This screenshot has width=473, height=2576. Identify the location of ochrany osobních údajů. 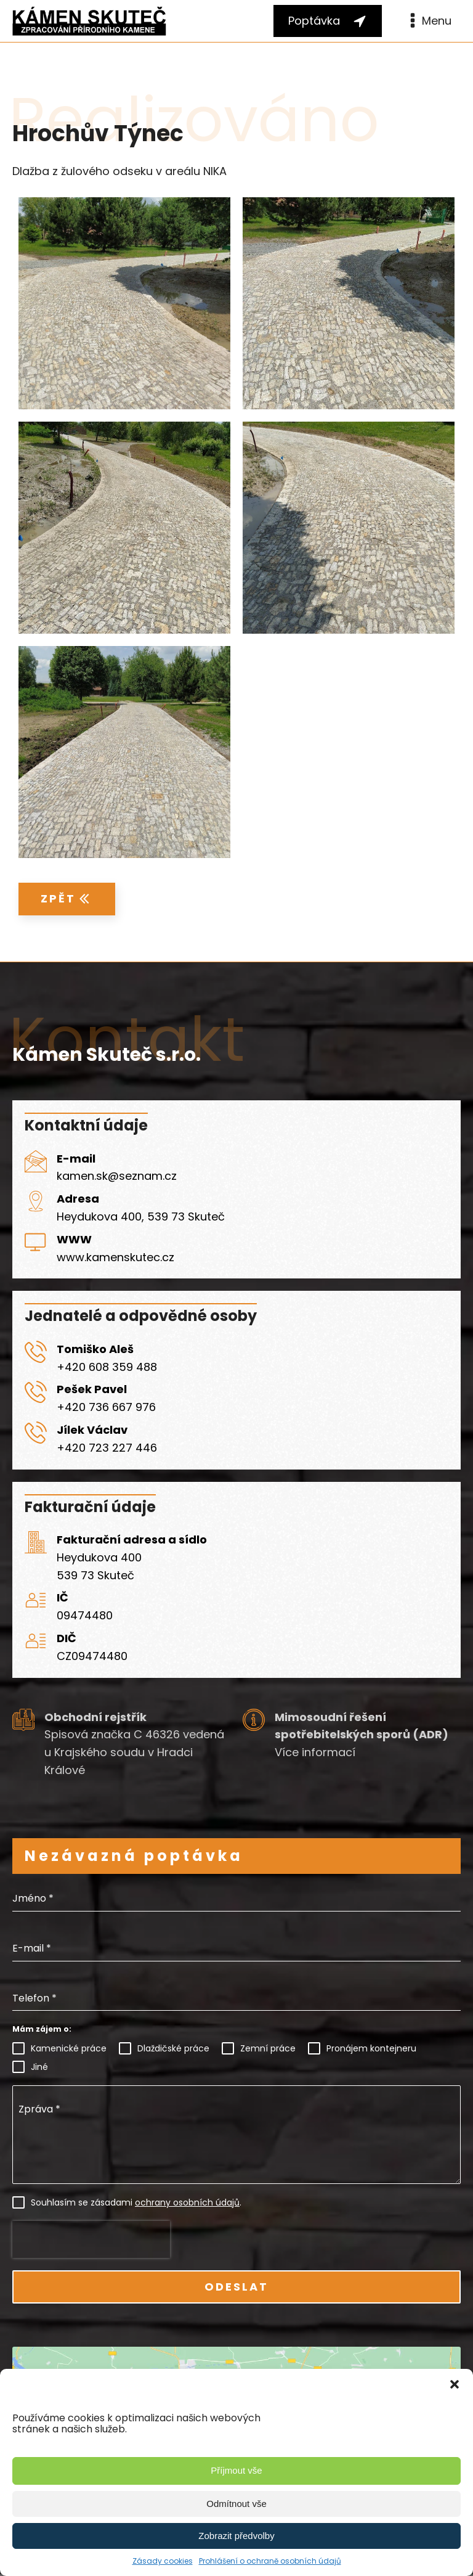
(187, 2202).